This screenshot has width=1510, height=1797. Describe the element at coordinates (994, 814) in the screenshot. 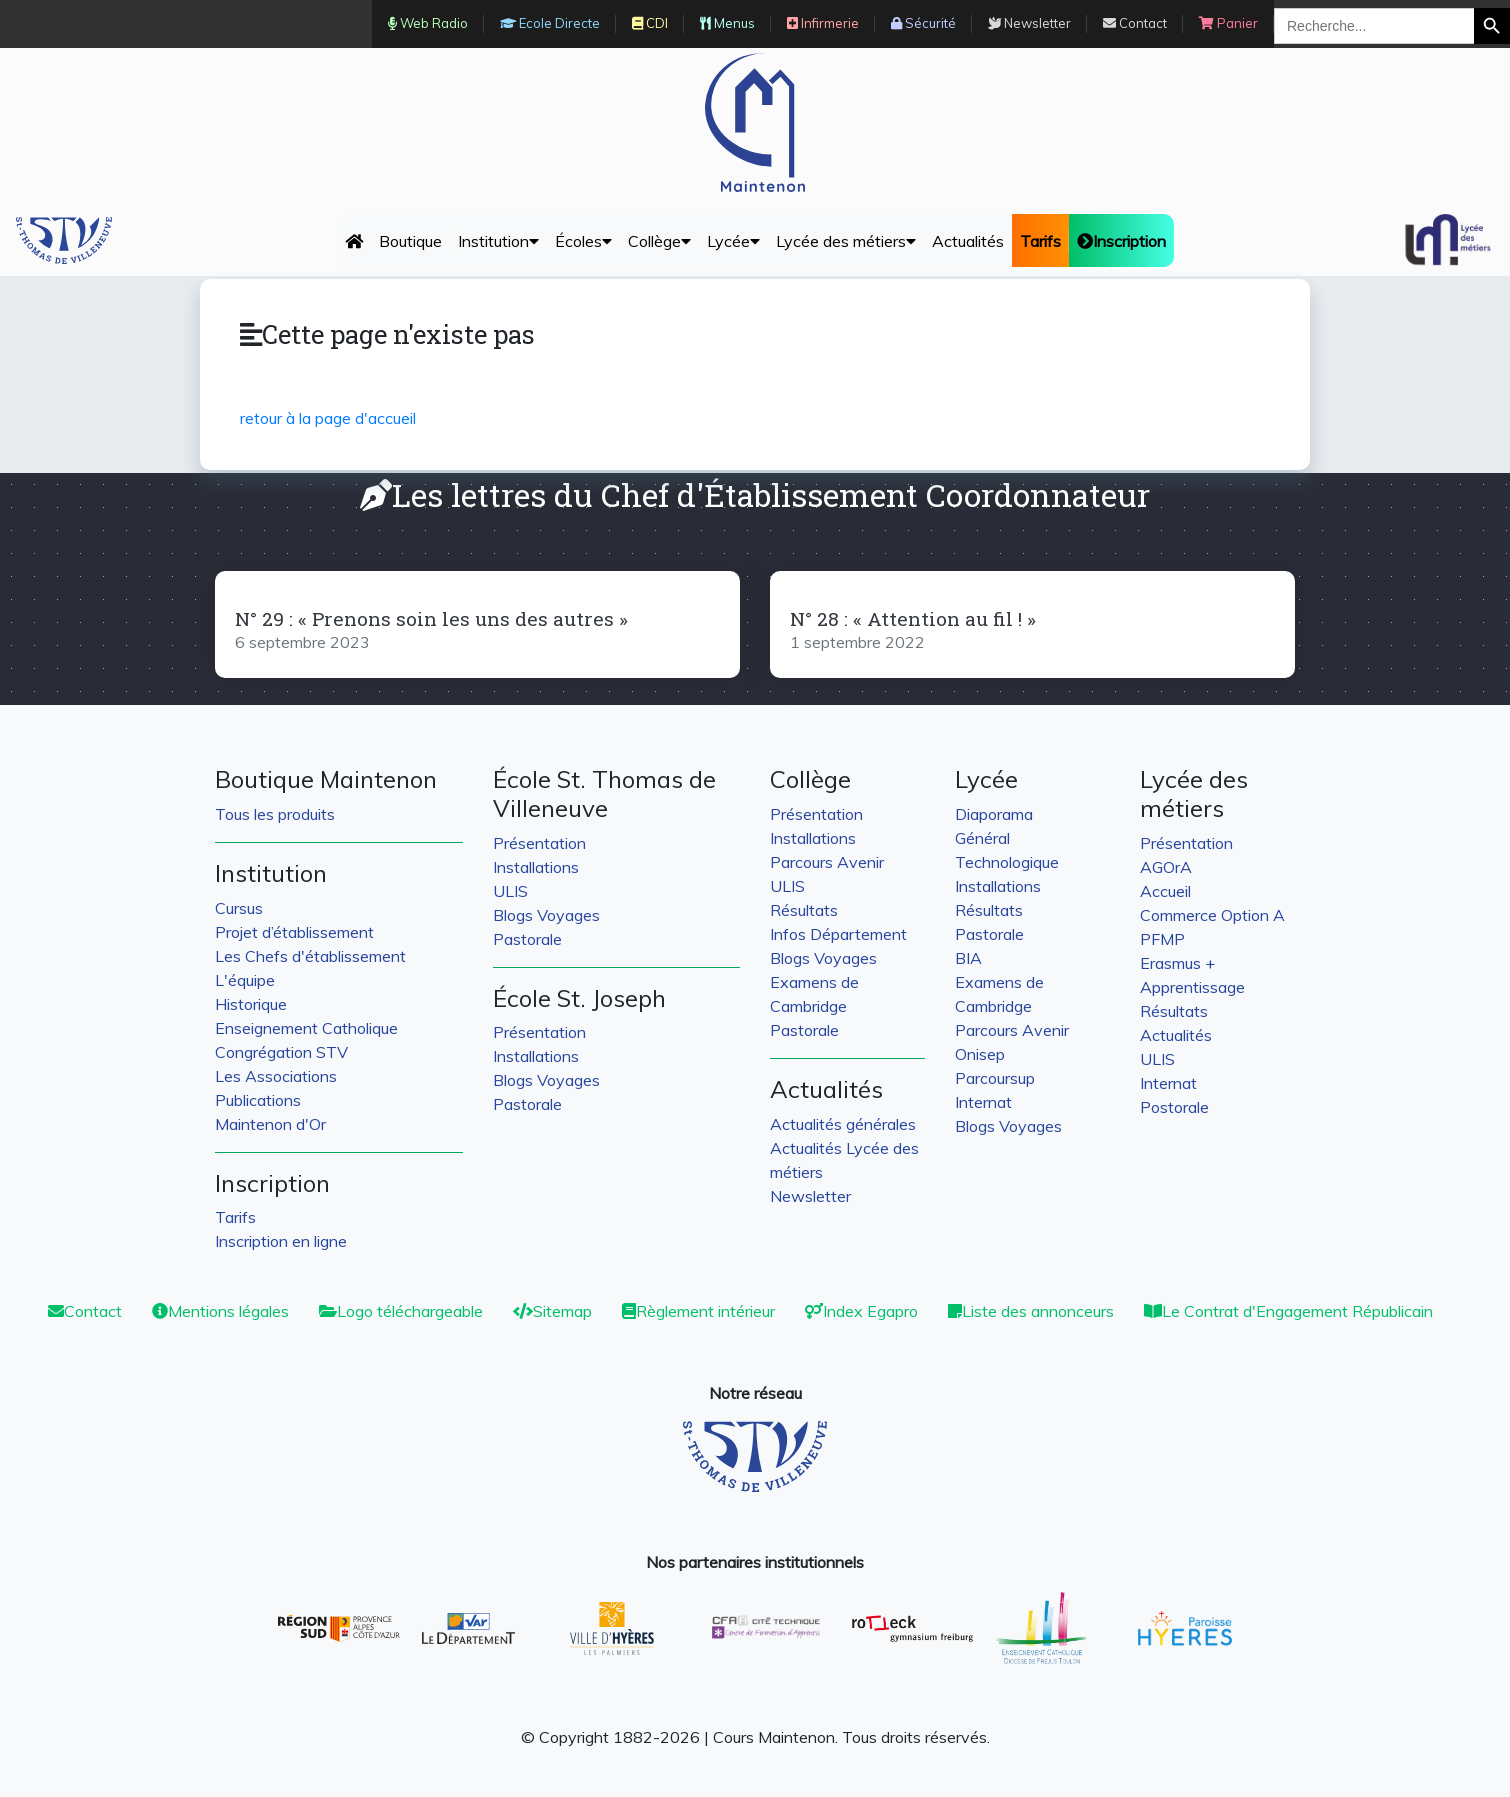

I see `Diaporama` at that location.